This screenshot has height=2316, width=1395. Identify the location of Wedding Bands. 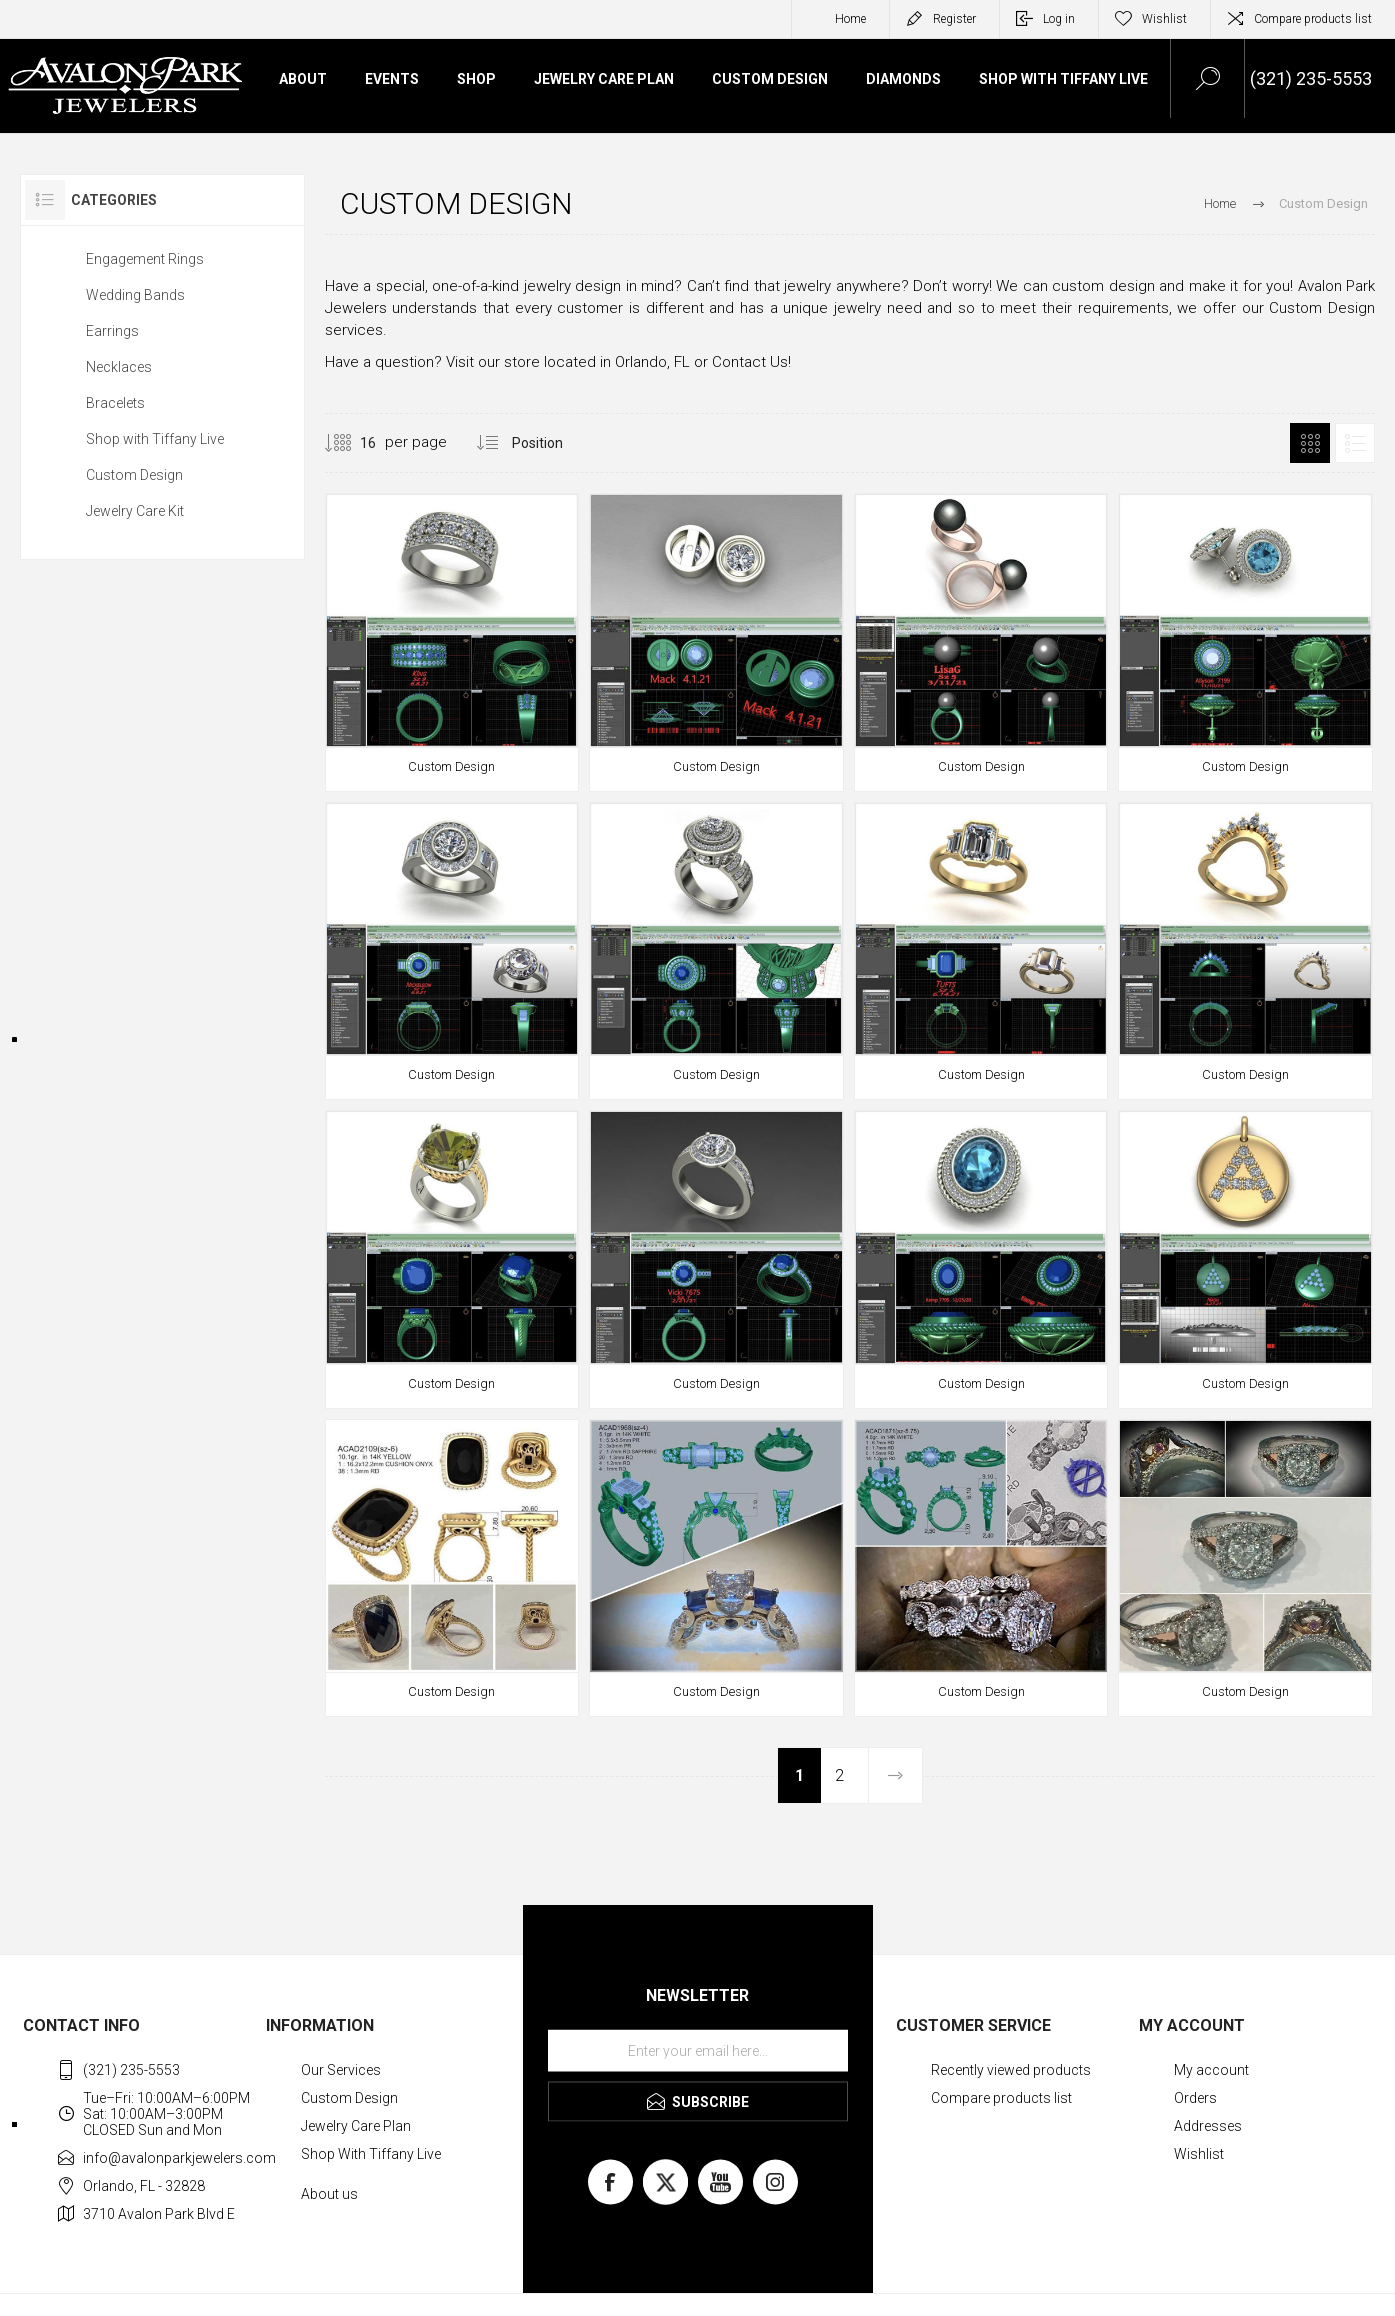
(135, 295).